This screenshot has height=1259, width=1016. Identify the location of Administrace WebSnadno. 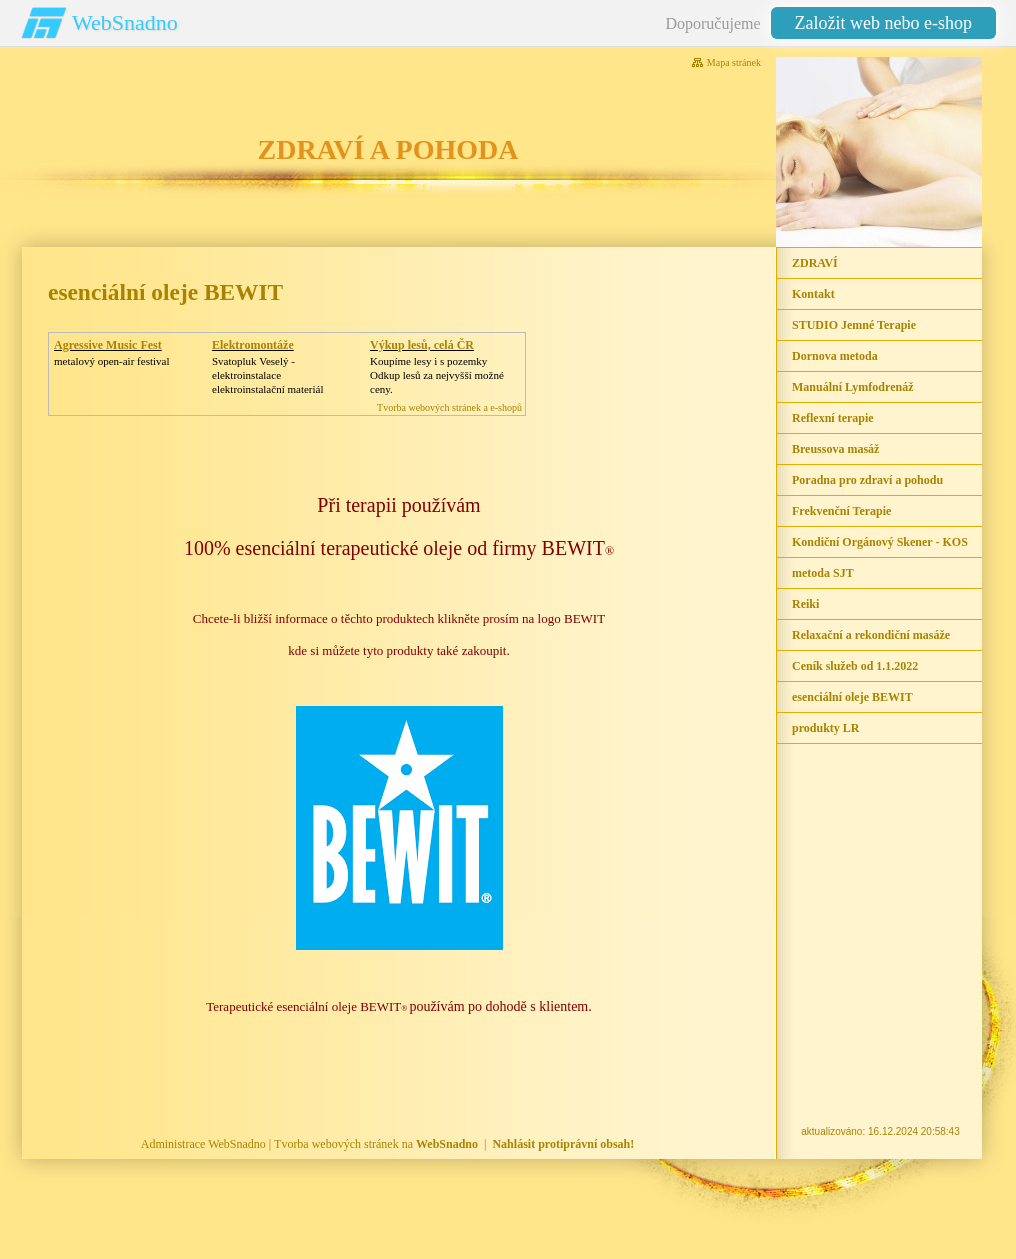
(203, 1144).